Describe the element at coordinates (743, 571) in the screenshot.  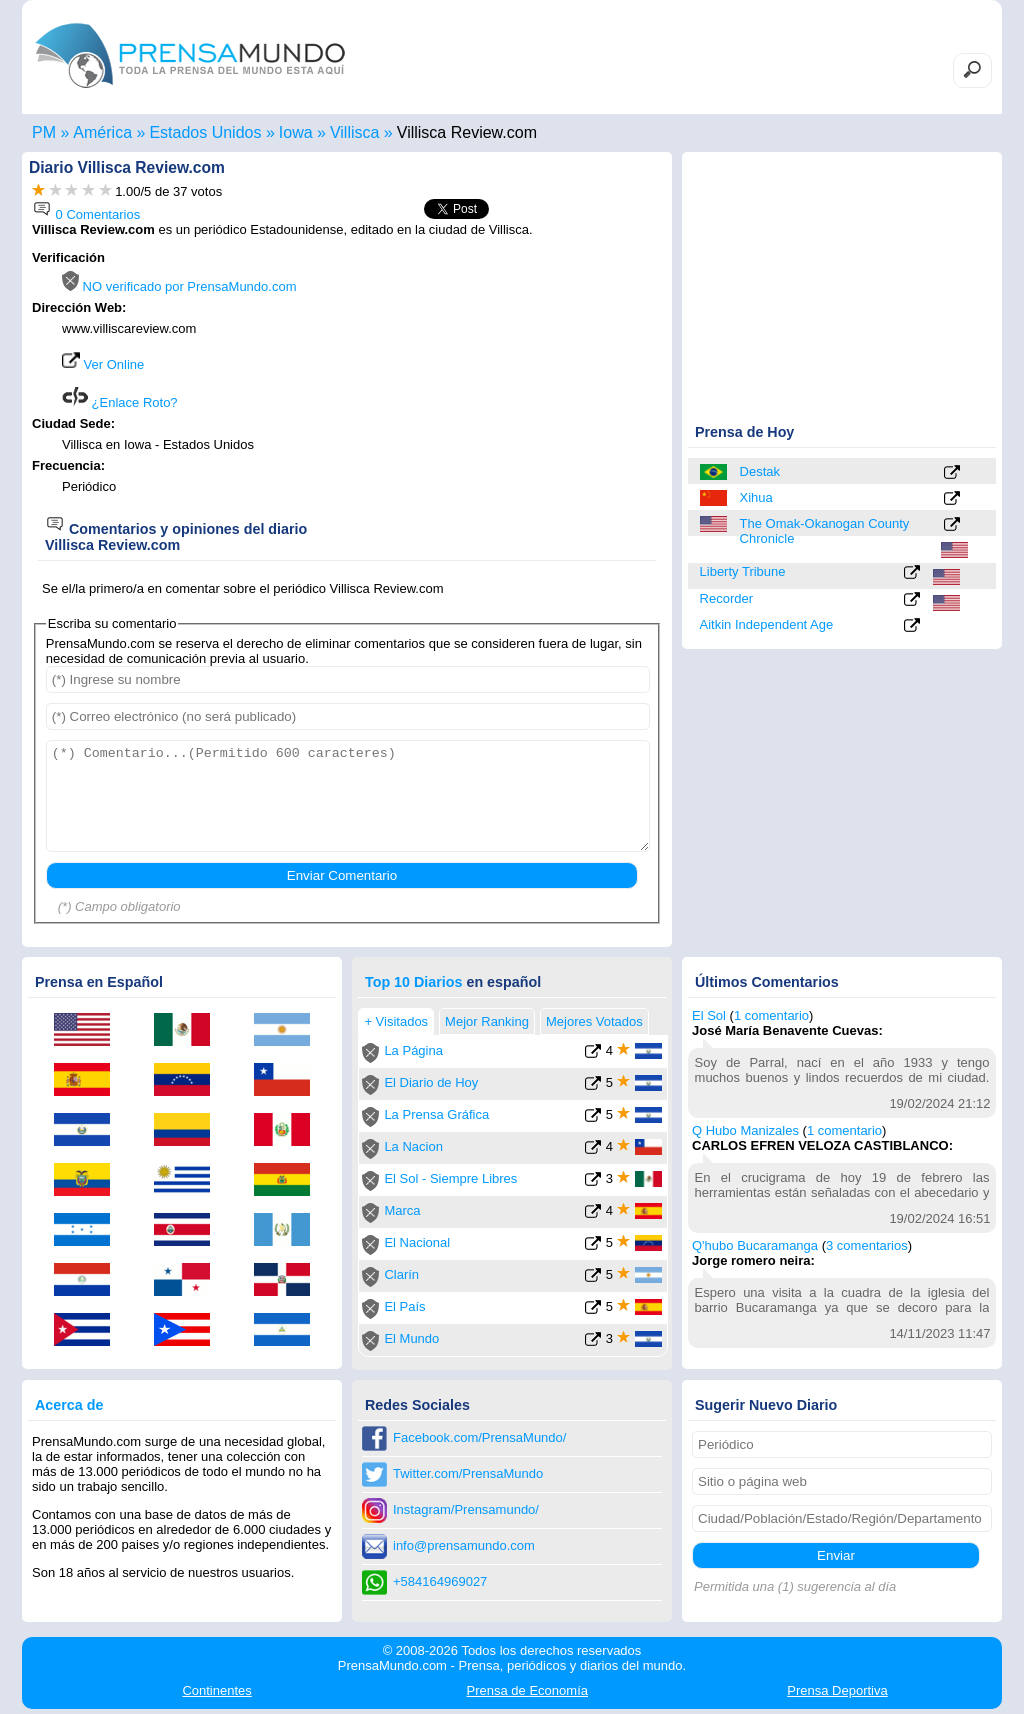
I see `Liberty Tribune` at that location.